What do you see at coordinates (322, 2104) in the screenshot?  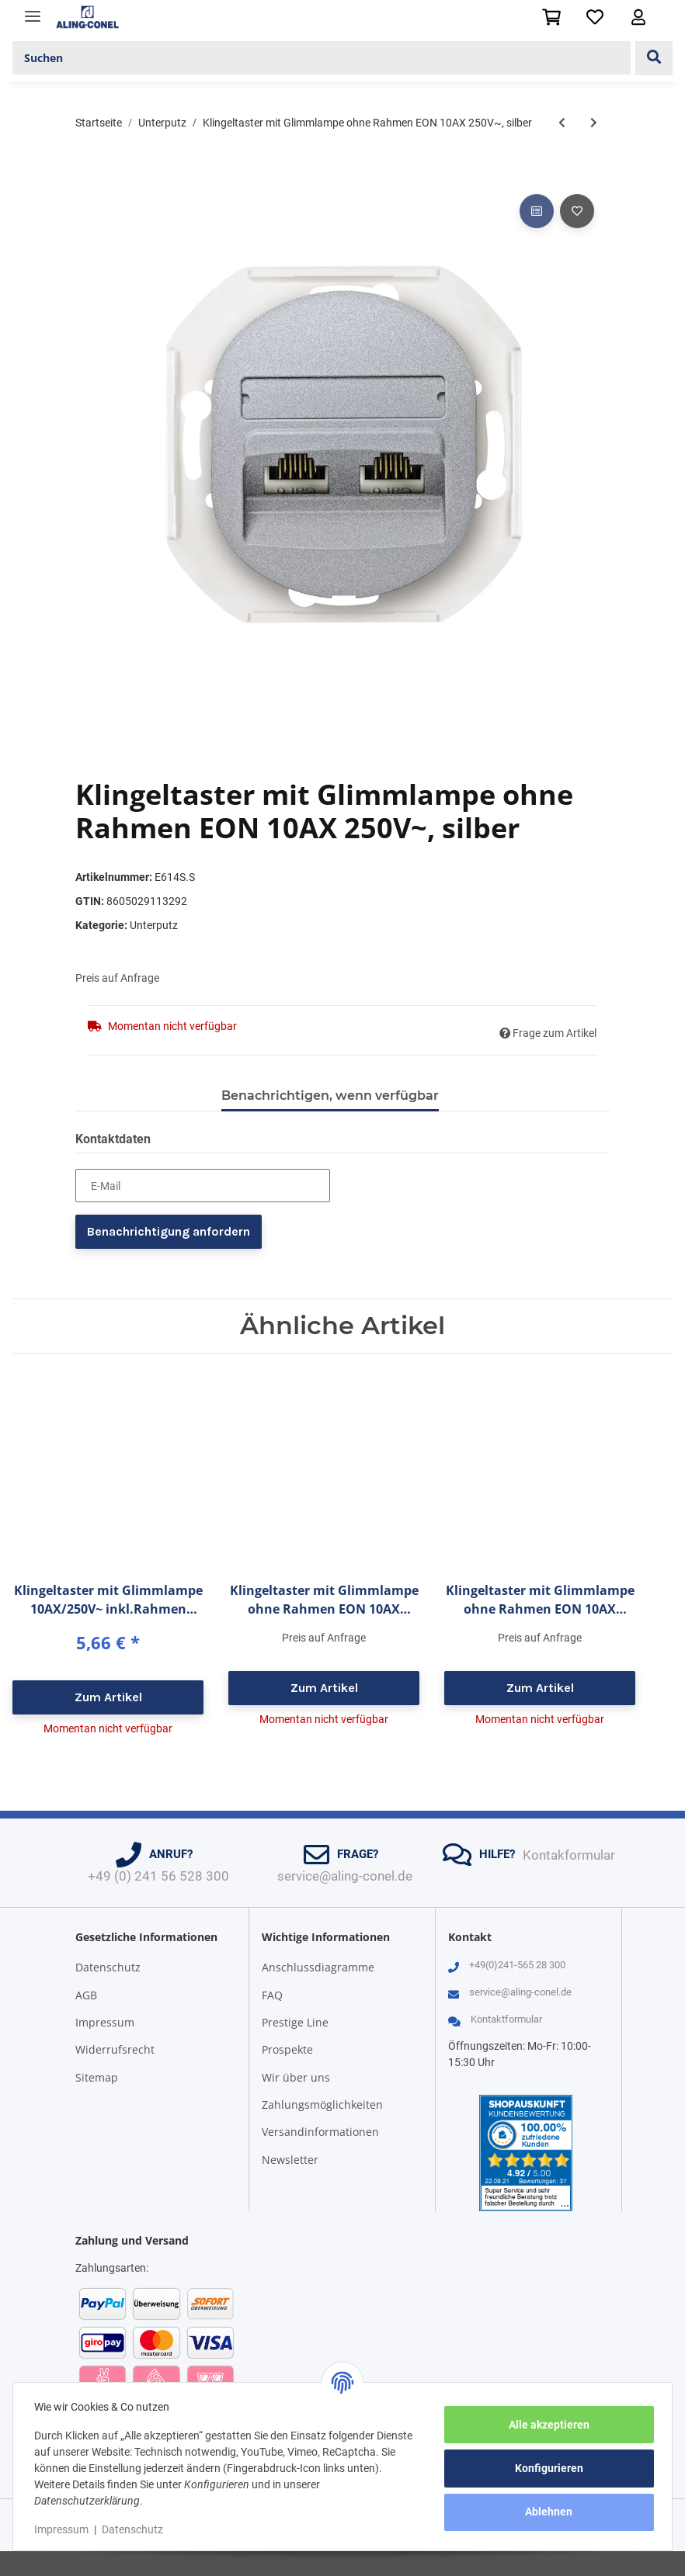 I see `Zahlungsmöglichkeiten` at bounding box center [322, 2104].